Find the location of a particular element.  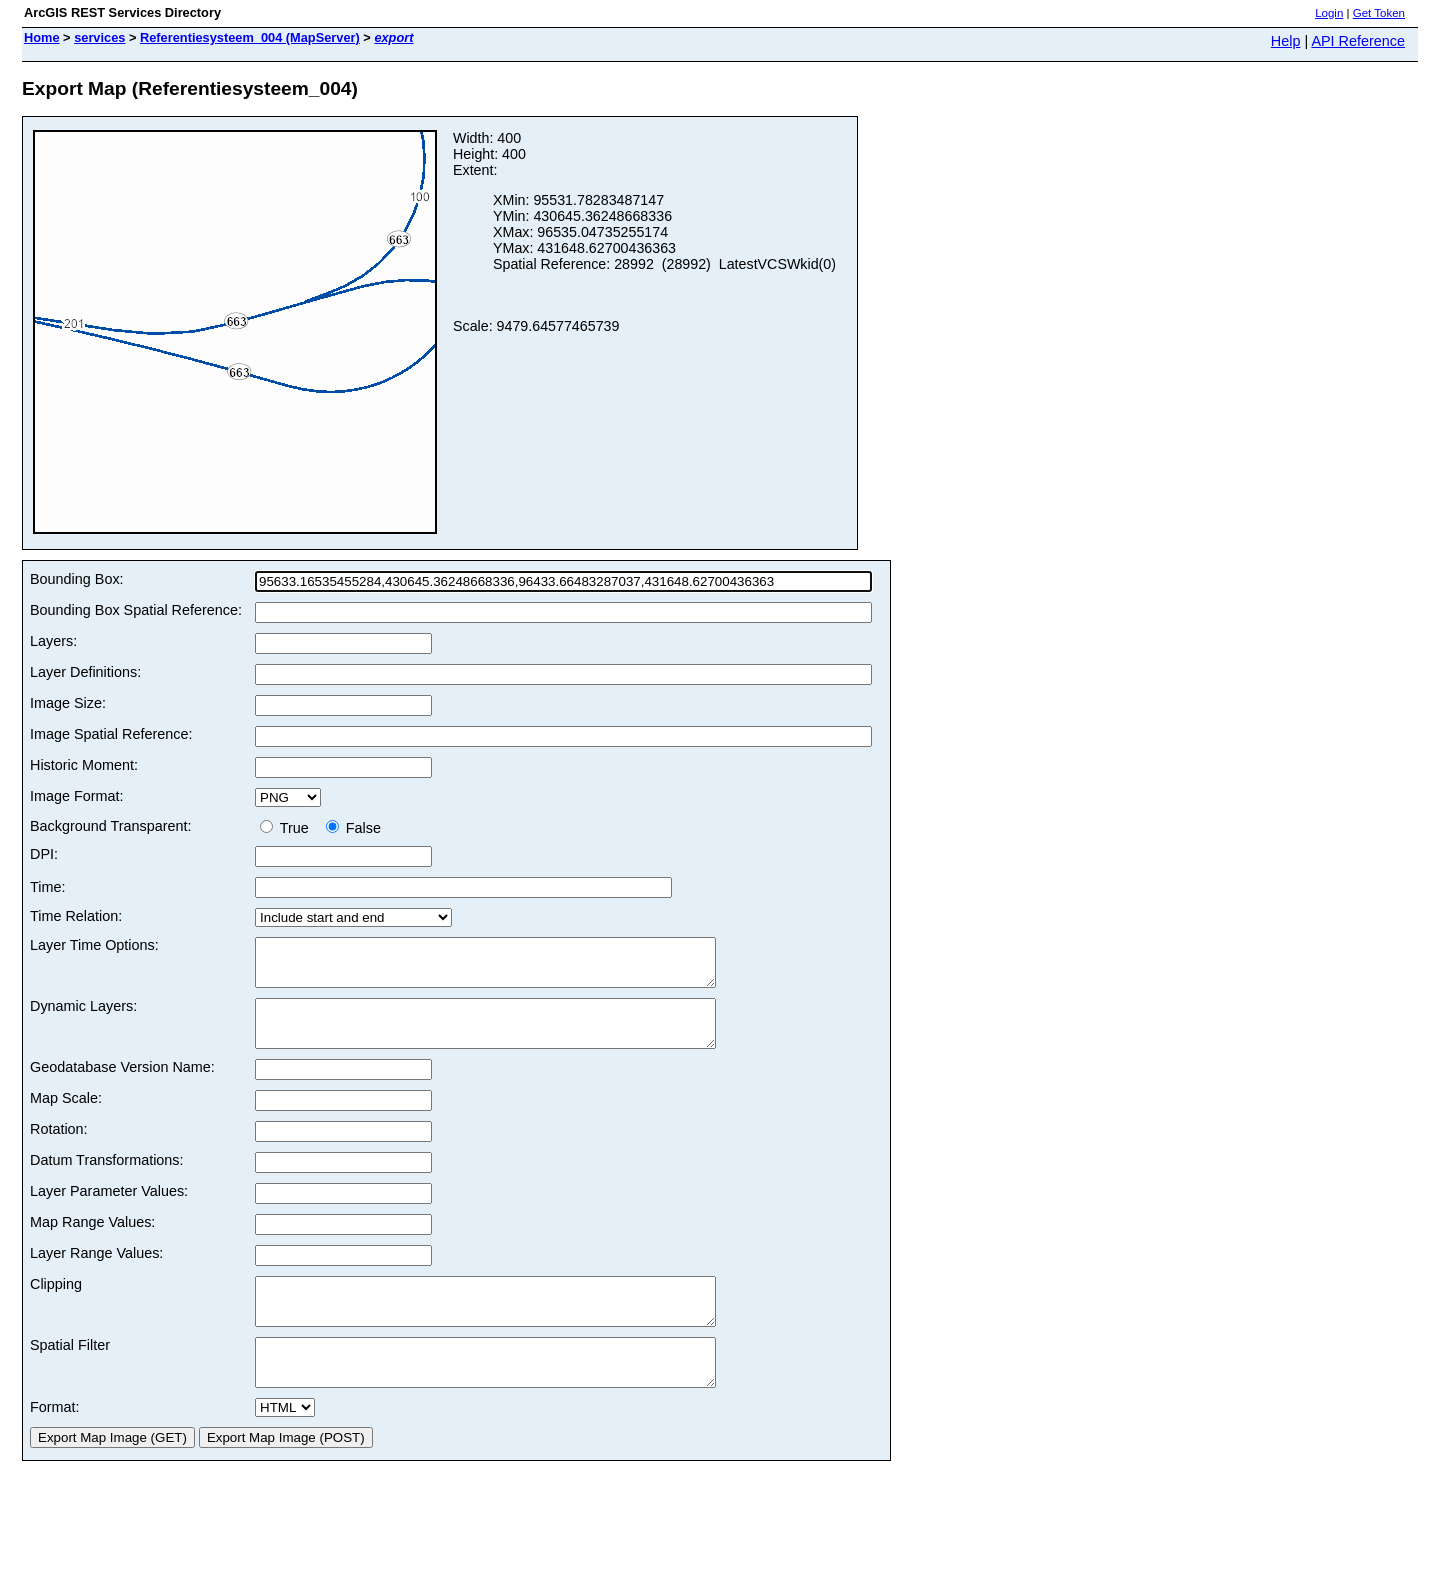

Get Token is located at coordinates (1379, 13).